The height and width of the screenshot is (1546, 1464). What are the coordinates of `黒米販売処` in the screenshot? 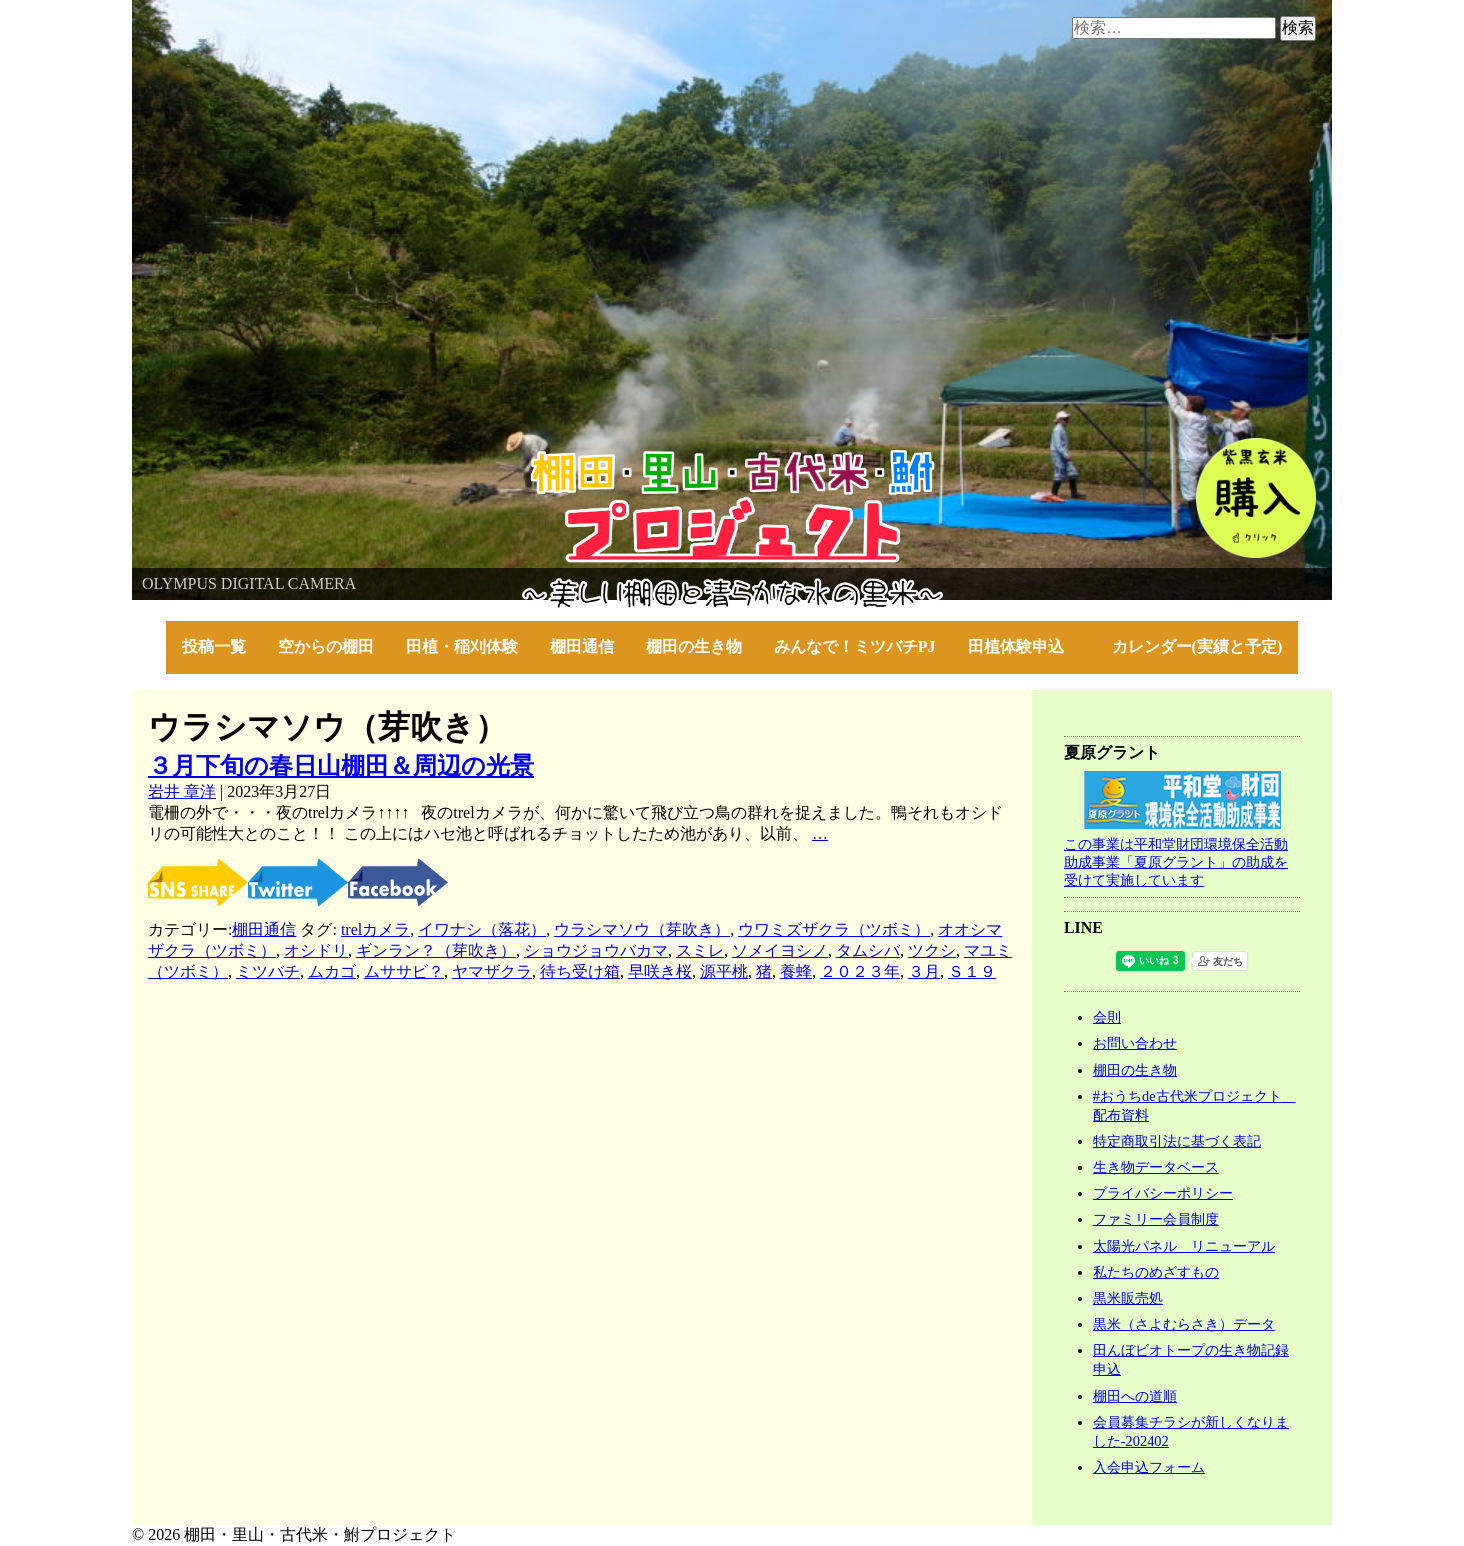 It's located at (1128, 1298).